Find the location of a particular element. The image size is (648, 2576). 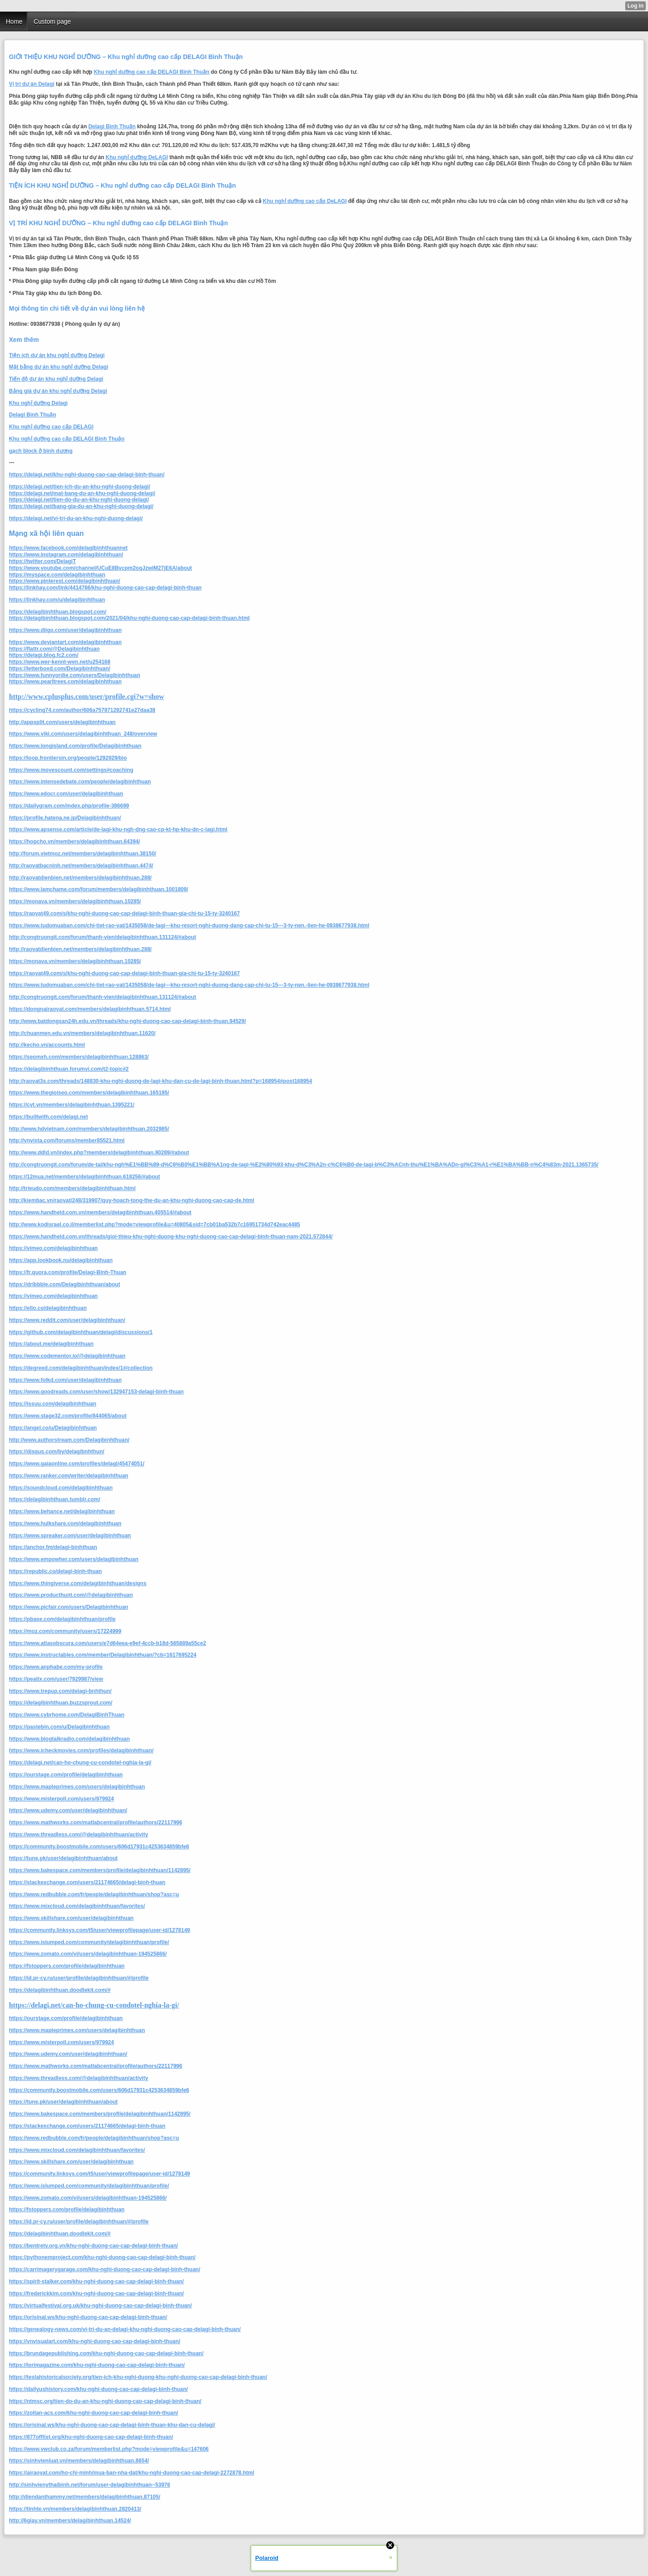

https://bentretv.org.vn/khu-nghi-duong-cao-cap-delagi-binh-thuan/ is located at coordinates (93, 2246).